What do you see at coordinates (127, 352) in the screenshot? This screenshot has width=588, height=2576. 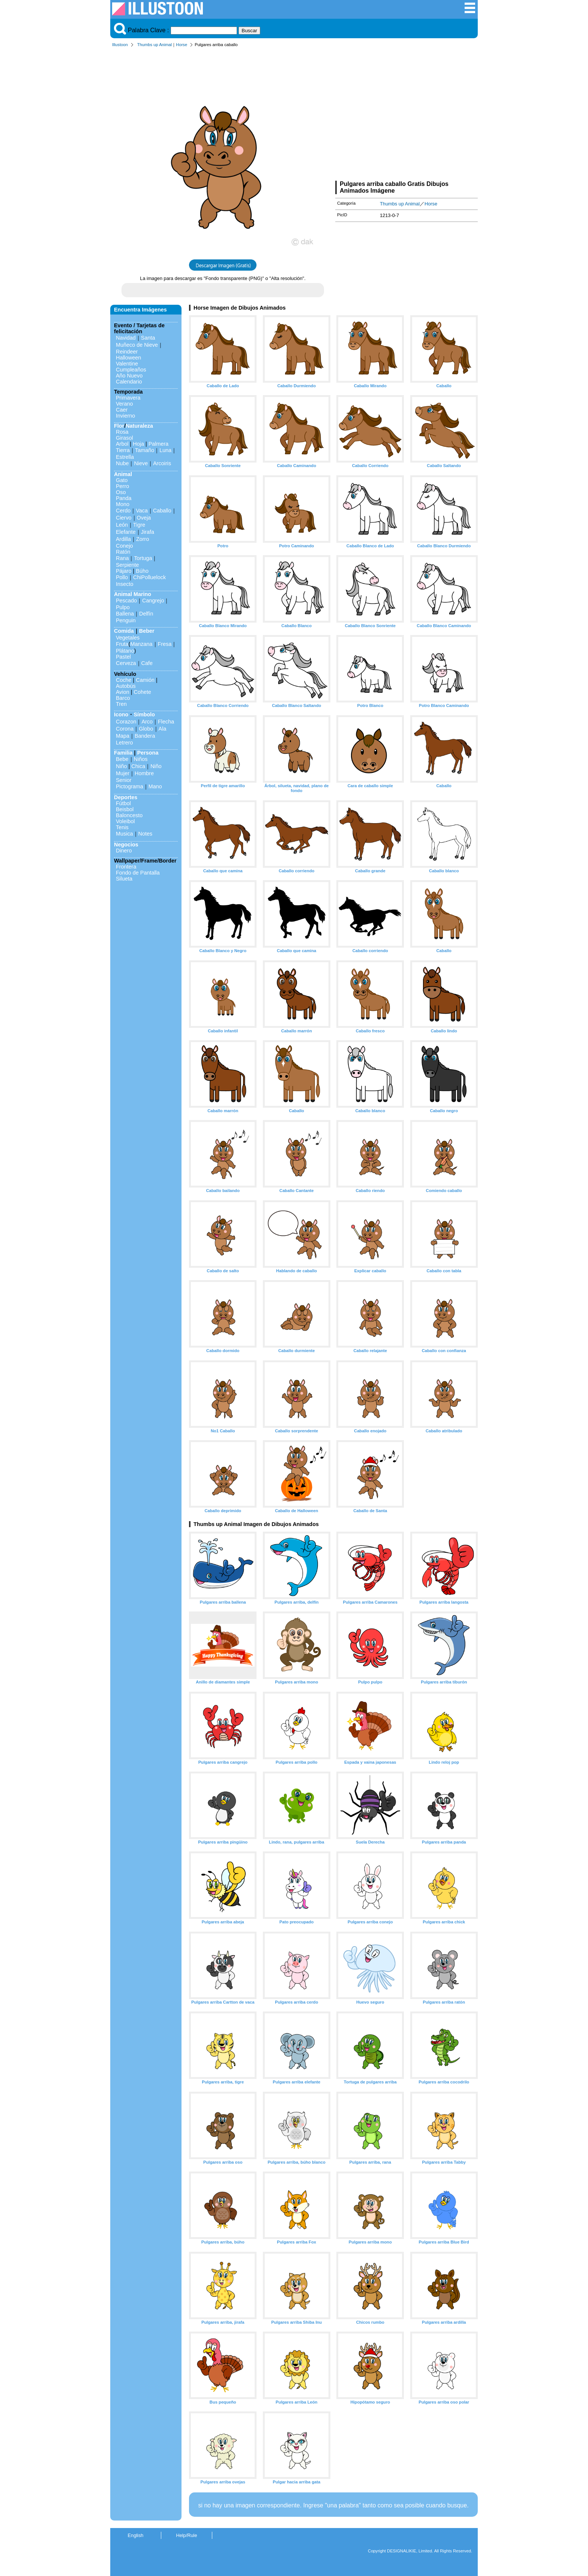 I see `Reindeer` at bounding box center [127, 352].